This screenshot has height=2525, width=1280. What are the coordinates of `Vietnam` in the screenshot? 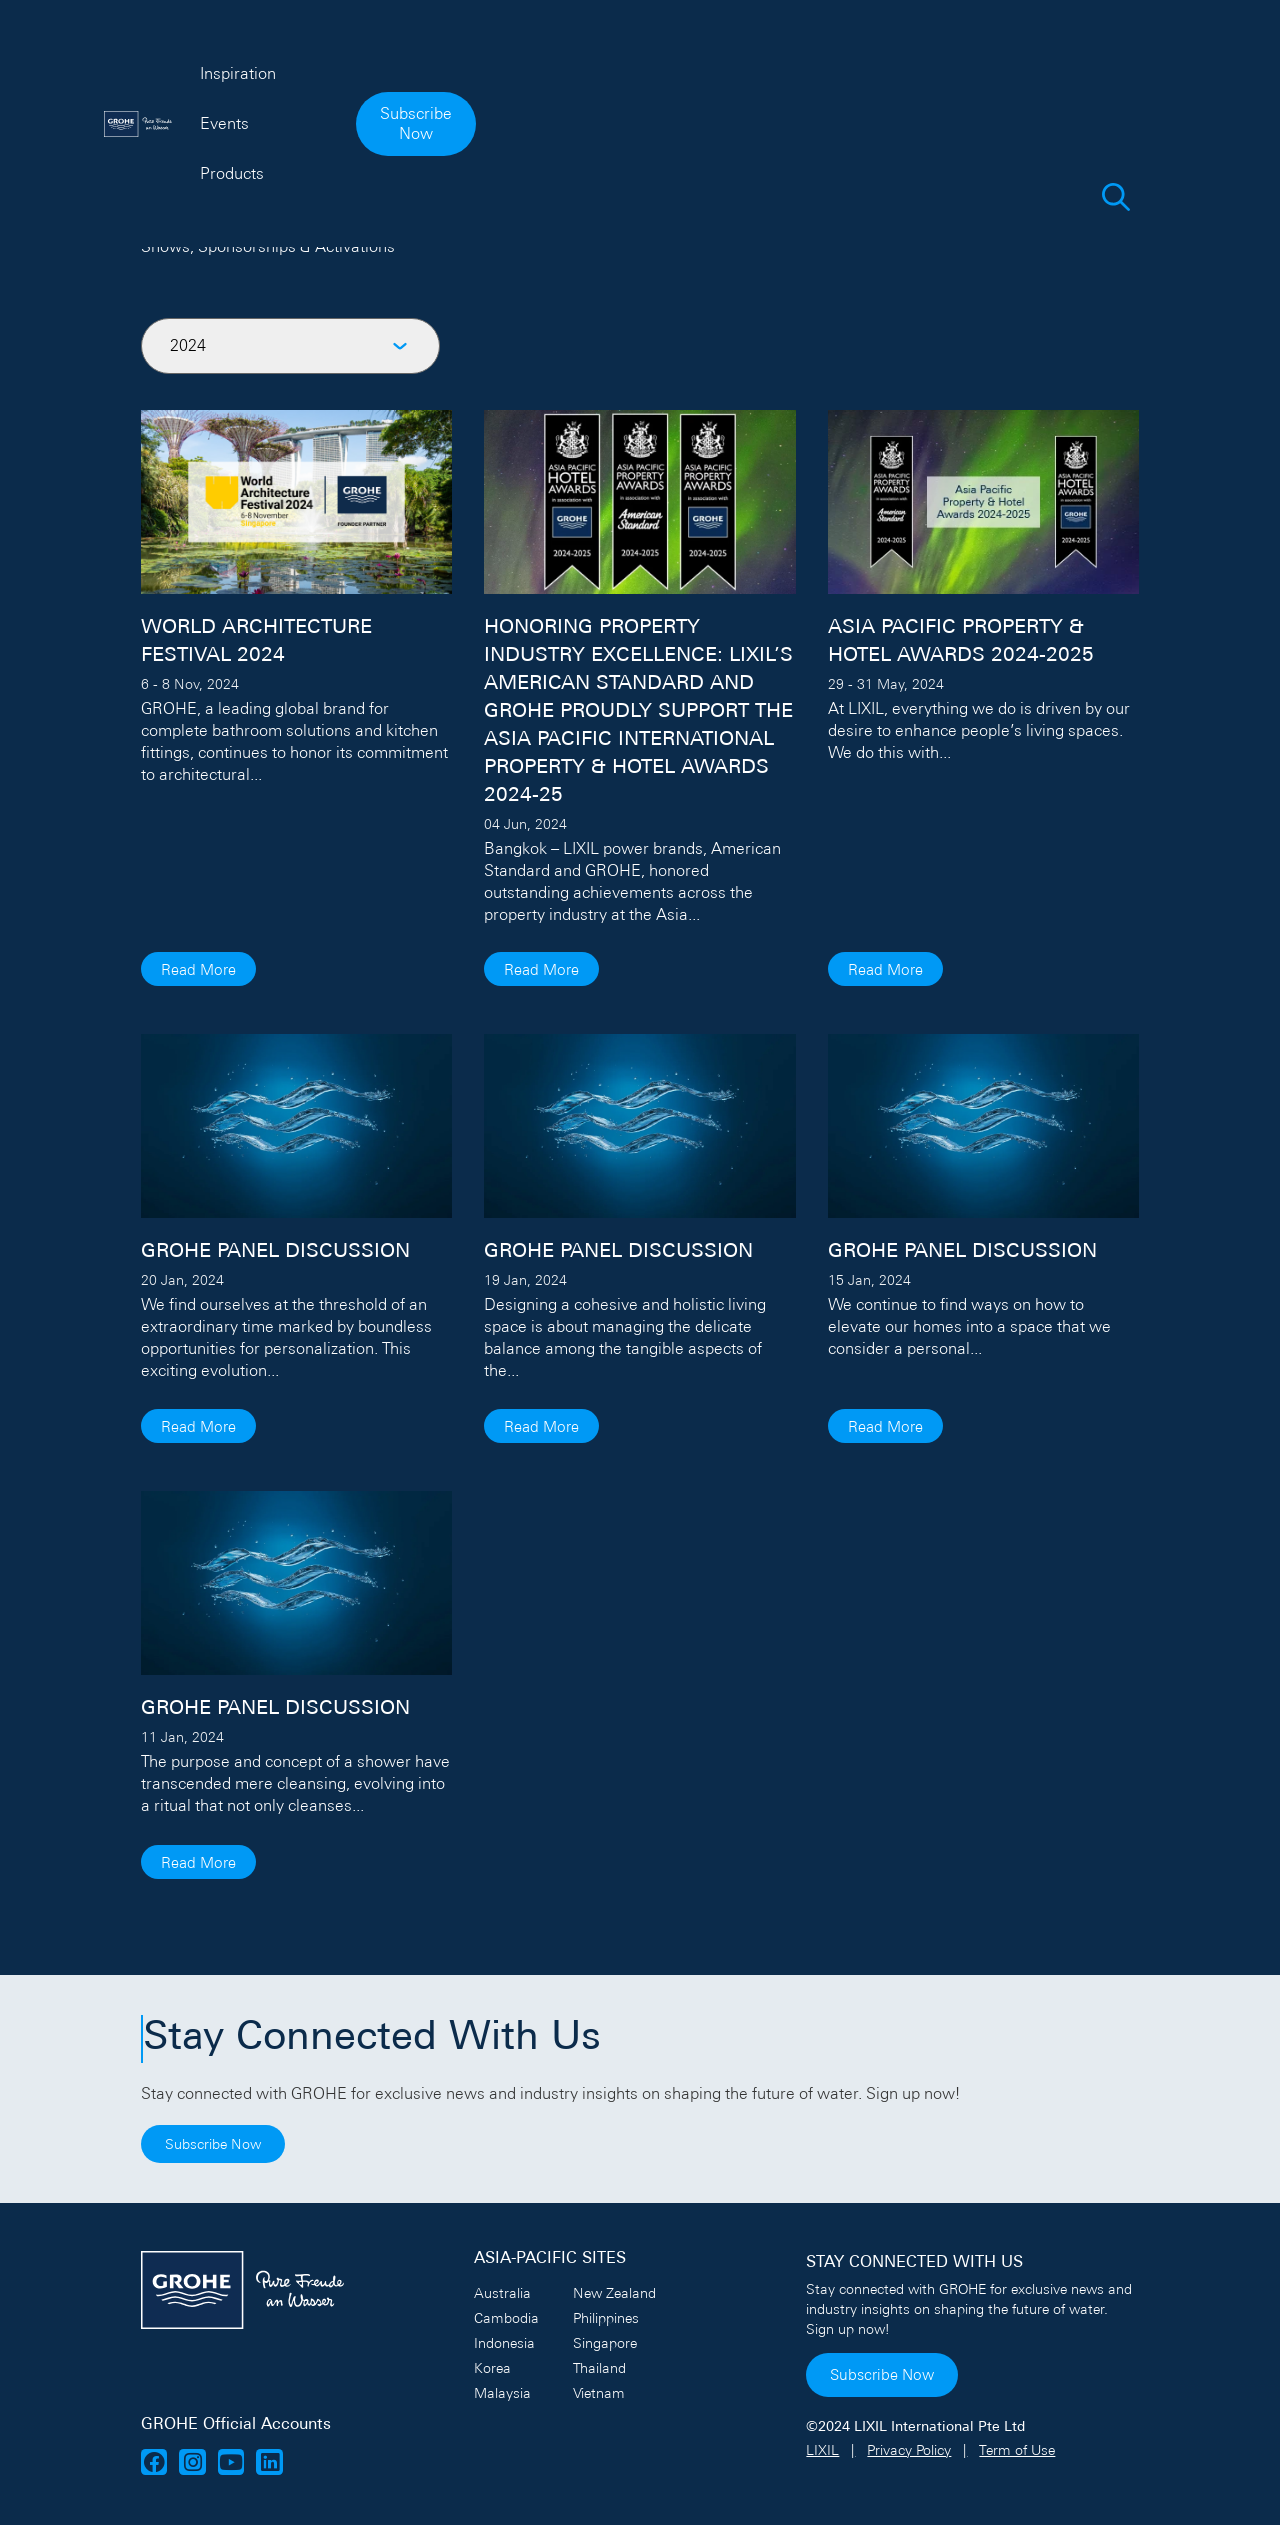 It's located at (599, 2393).